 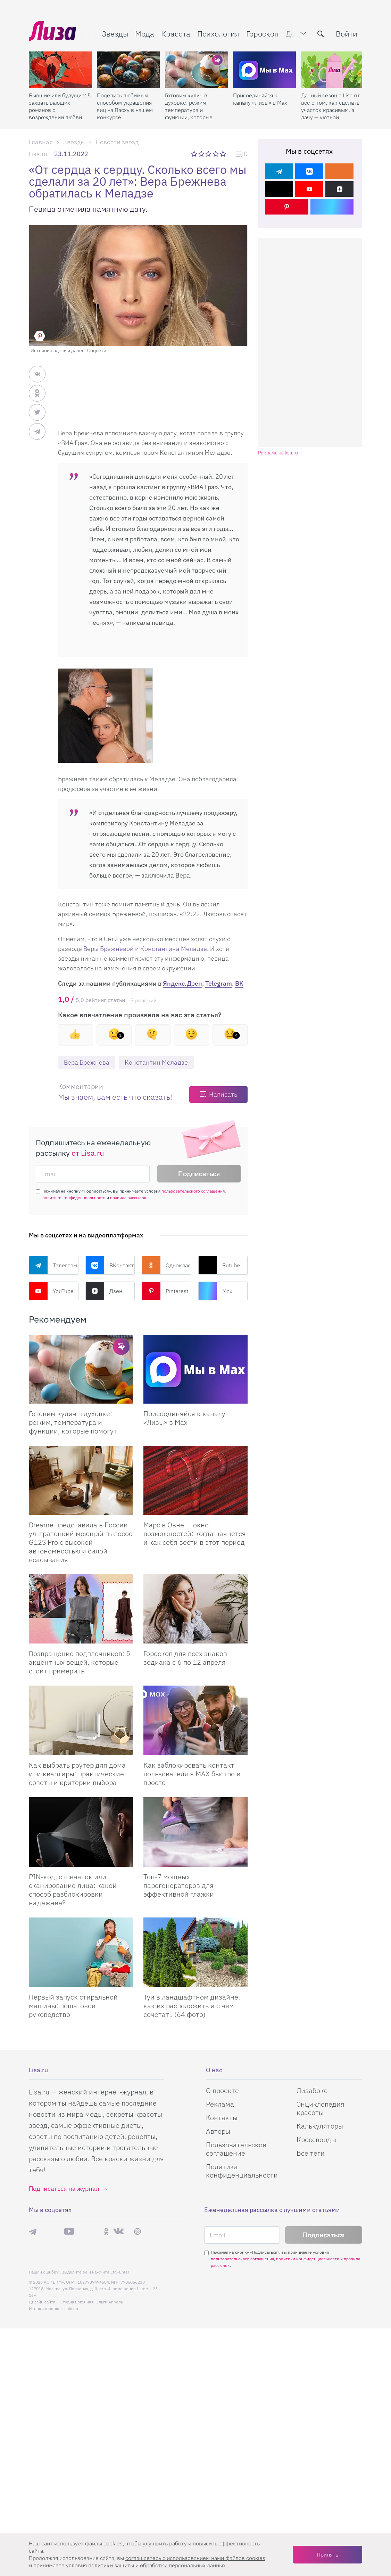 What do you see at coordinates (182, 983) in the screenshot?
I see `Яндекс.Дзен` at bounding box center [182, 983].